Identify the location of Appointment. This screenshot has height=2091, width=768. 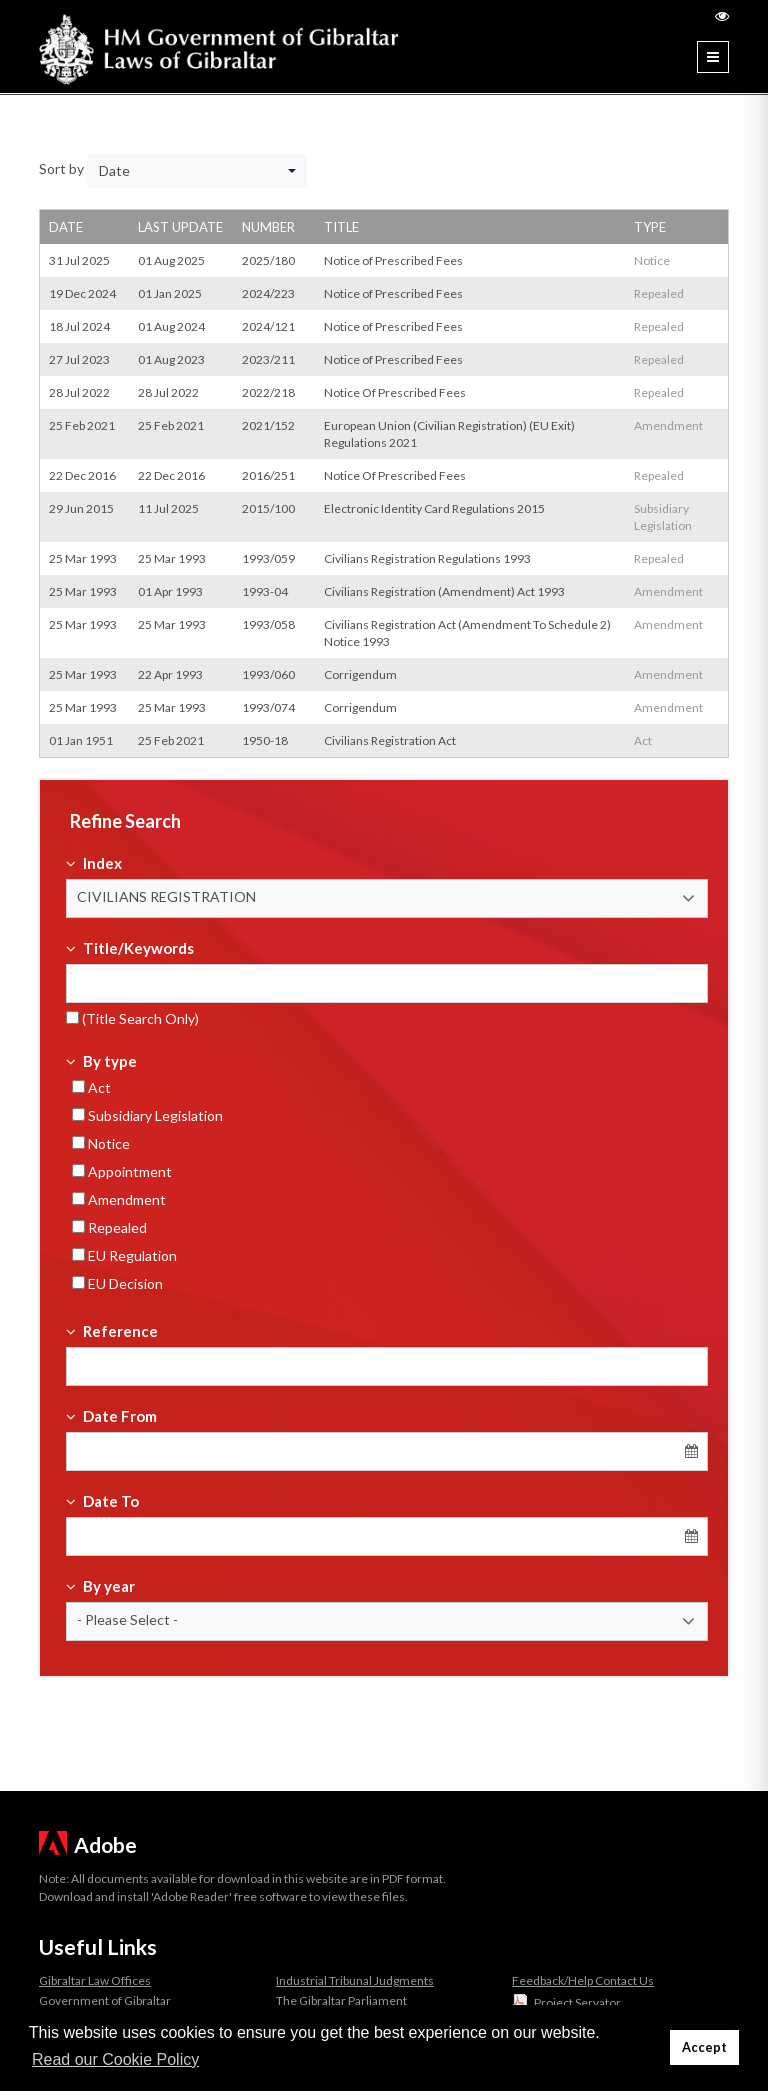
(122, 1171).